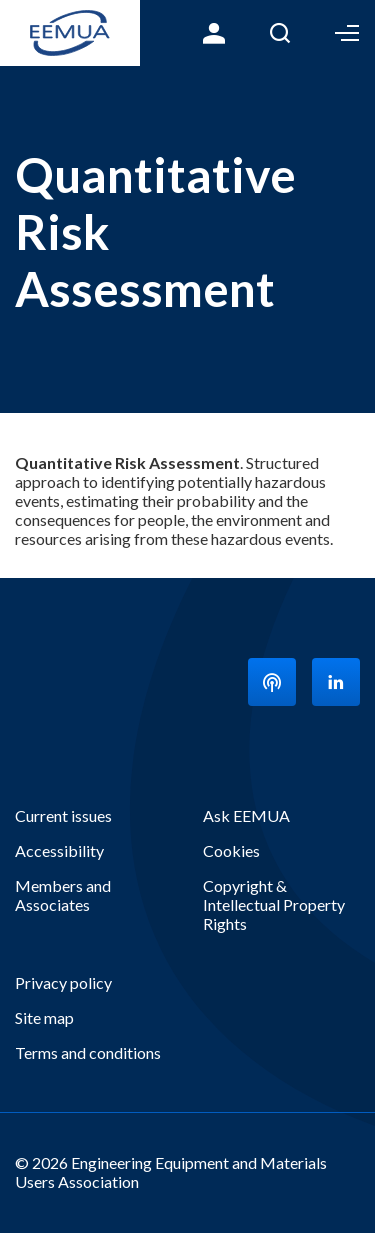  Describe the element at coordinates (214, 33) in the screenshot. I see `Login` at that location.